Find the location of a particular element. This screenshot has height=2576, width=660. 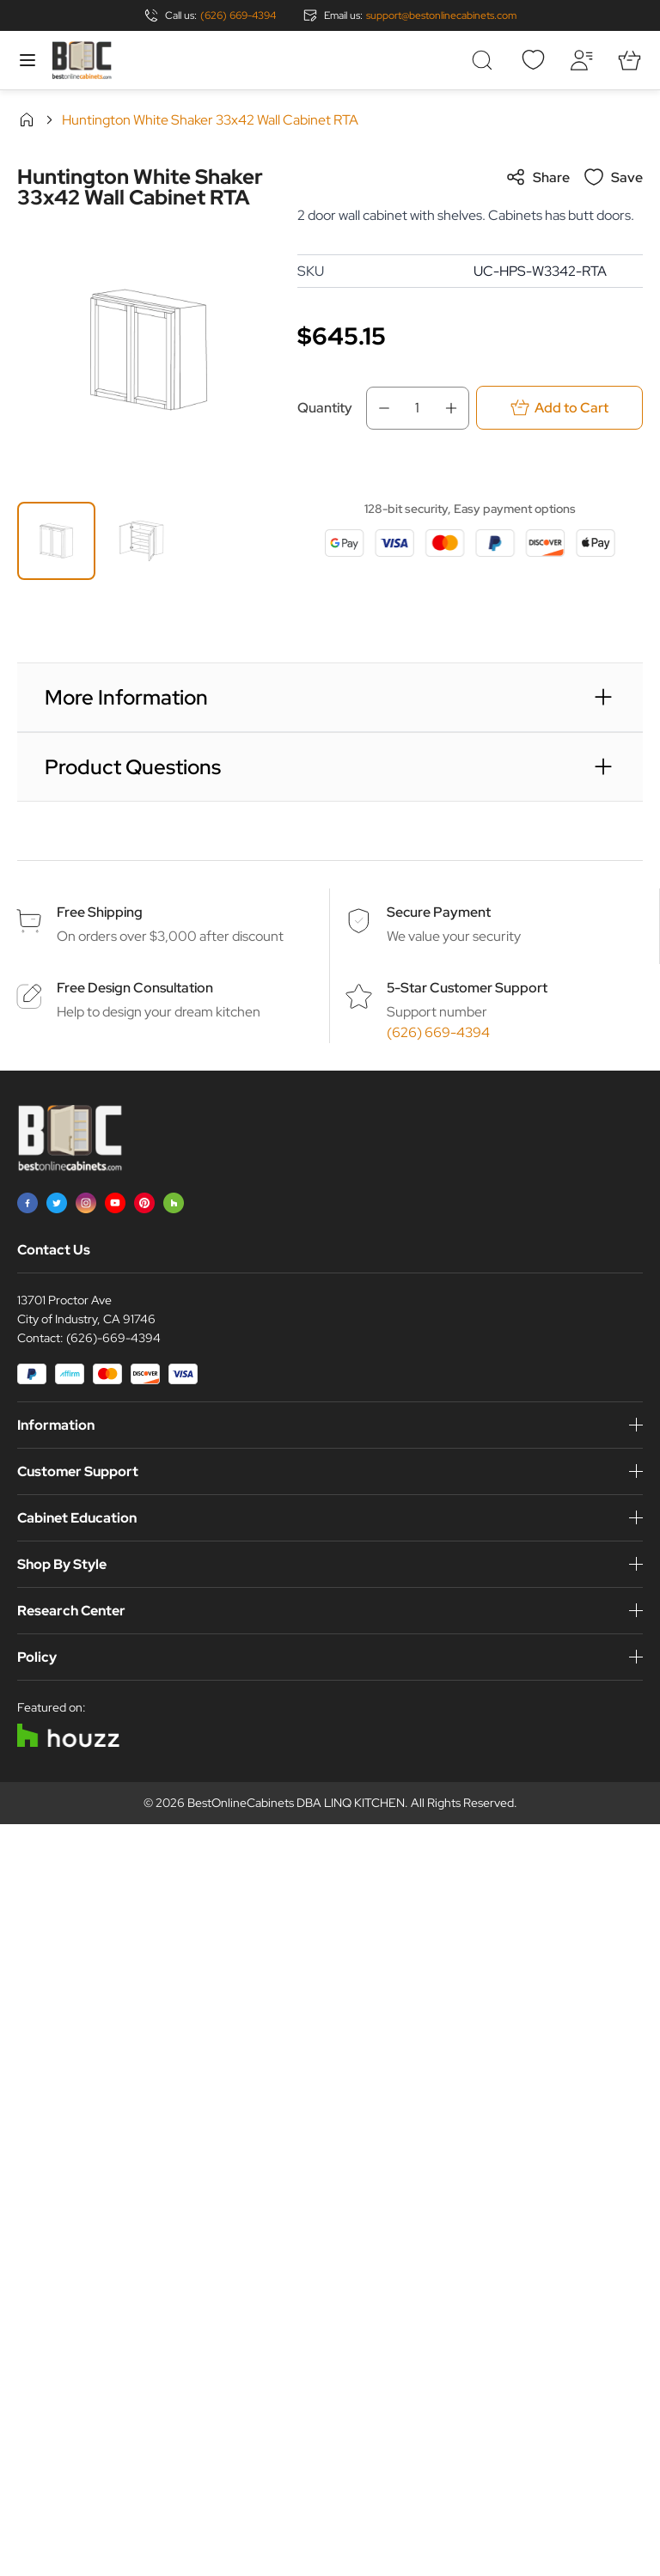

Home is located at coordinates (26, 119).